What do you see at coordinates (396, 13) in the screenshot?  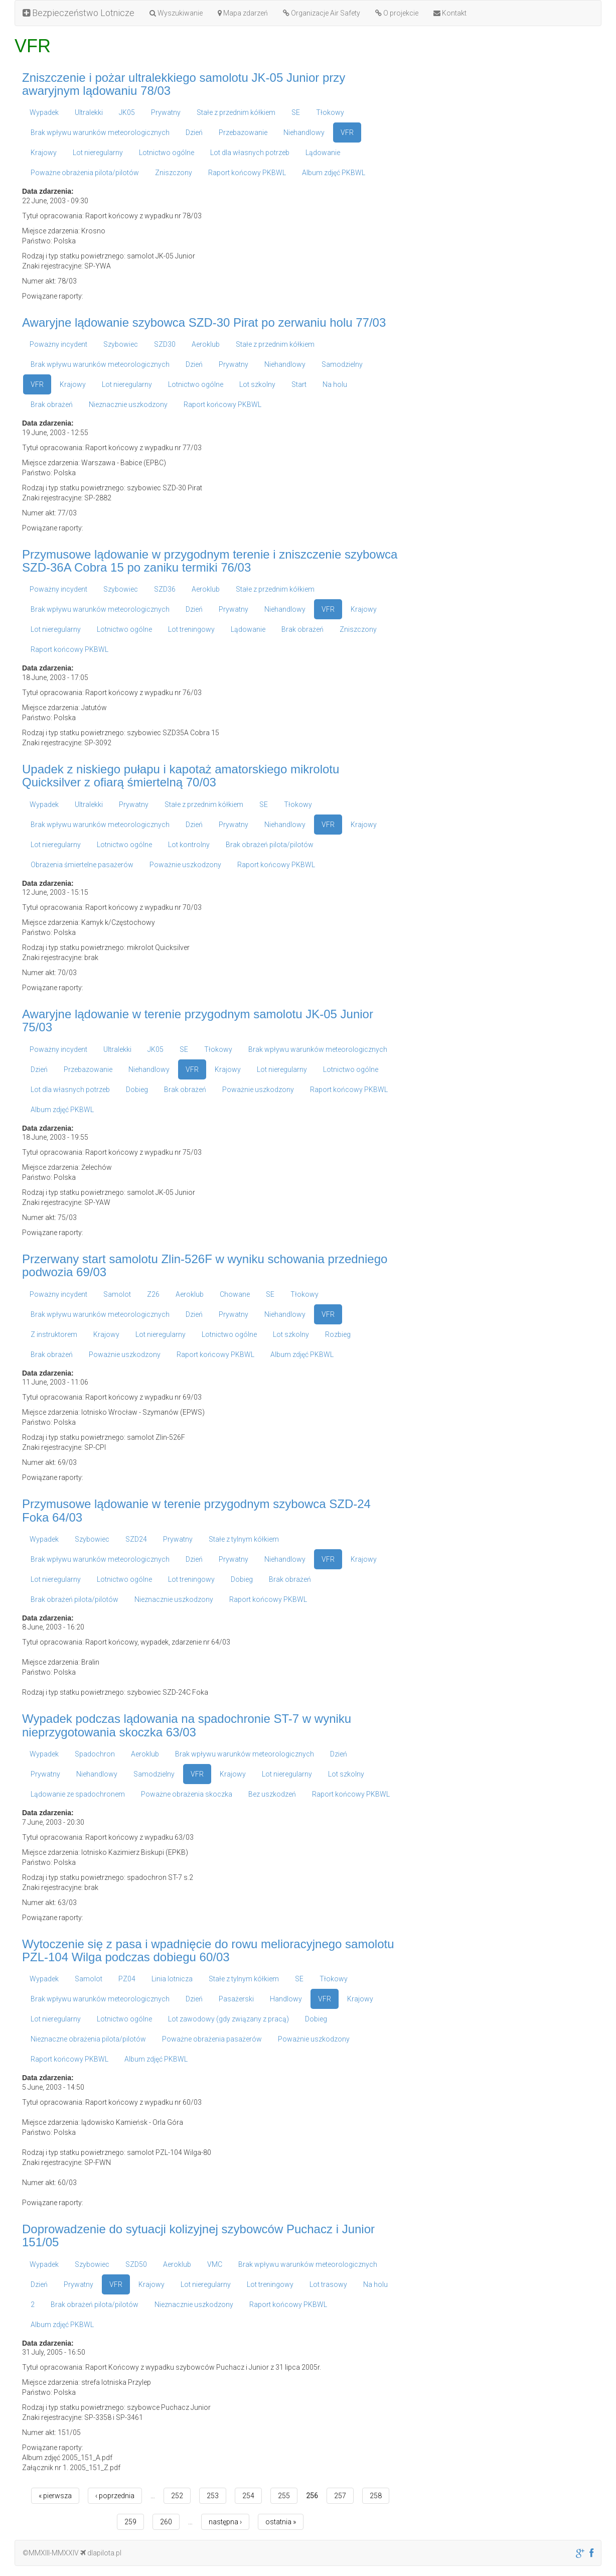 I see `O projekcie` at bounding box center [396, 13].